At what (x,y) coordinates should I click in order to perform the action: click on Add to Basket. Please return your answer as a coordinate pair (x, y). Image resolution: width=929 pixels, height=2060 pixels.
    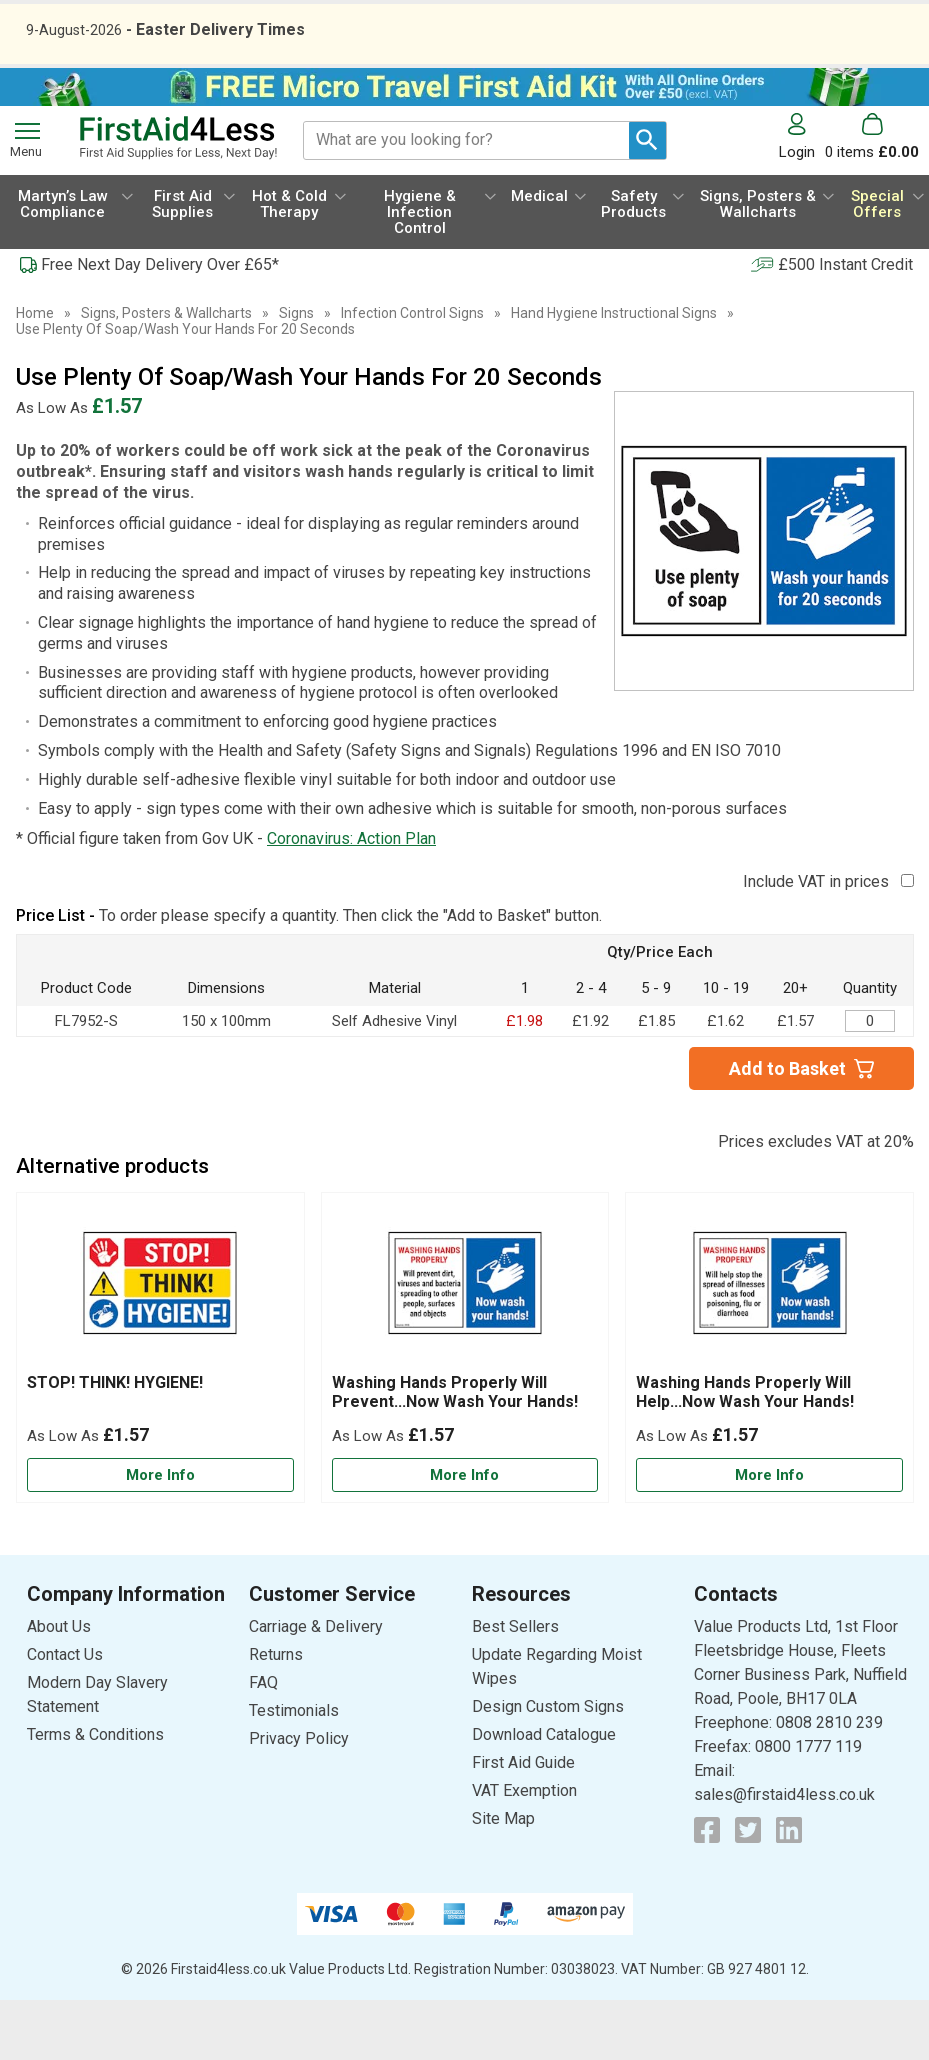
    Looking at the image, I should click on (787, 1128).